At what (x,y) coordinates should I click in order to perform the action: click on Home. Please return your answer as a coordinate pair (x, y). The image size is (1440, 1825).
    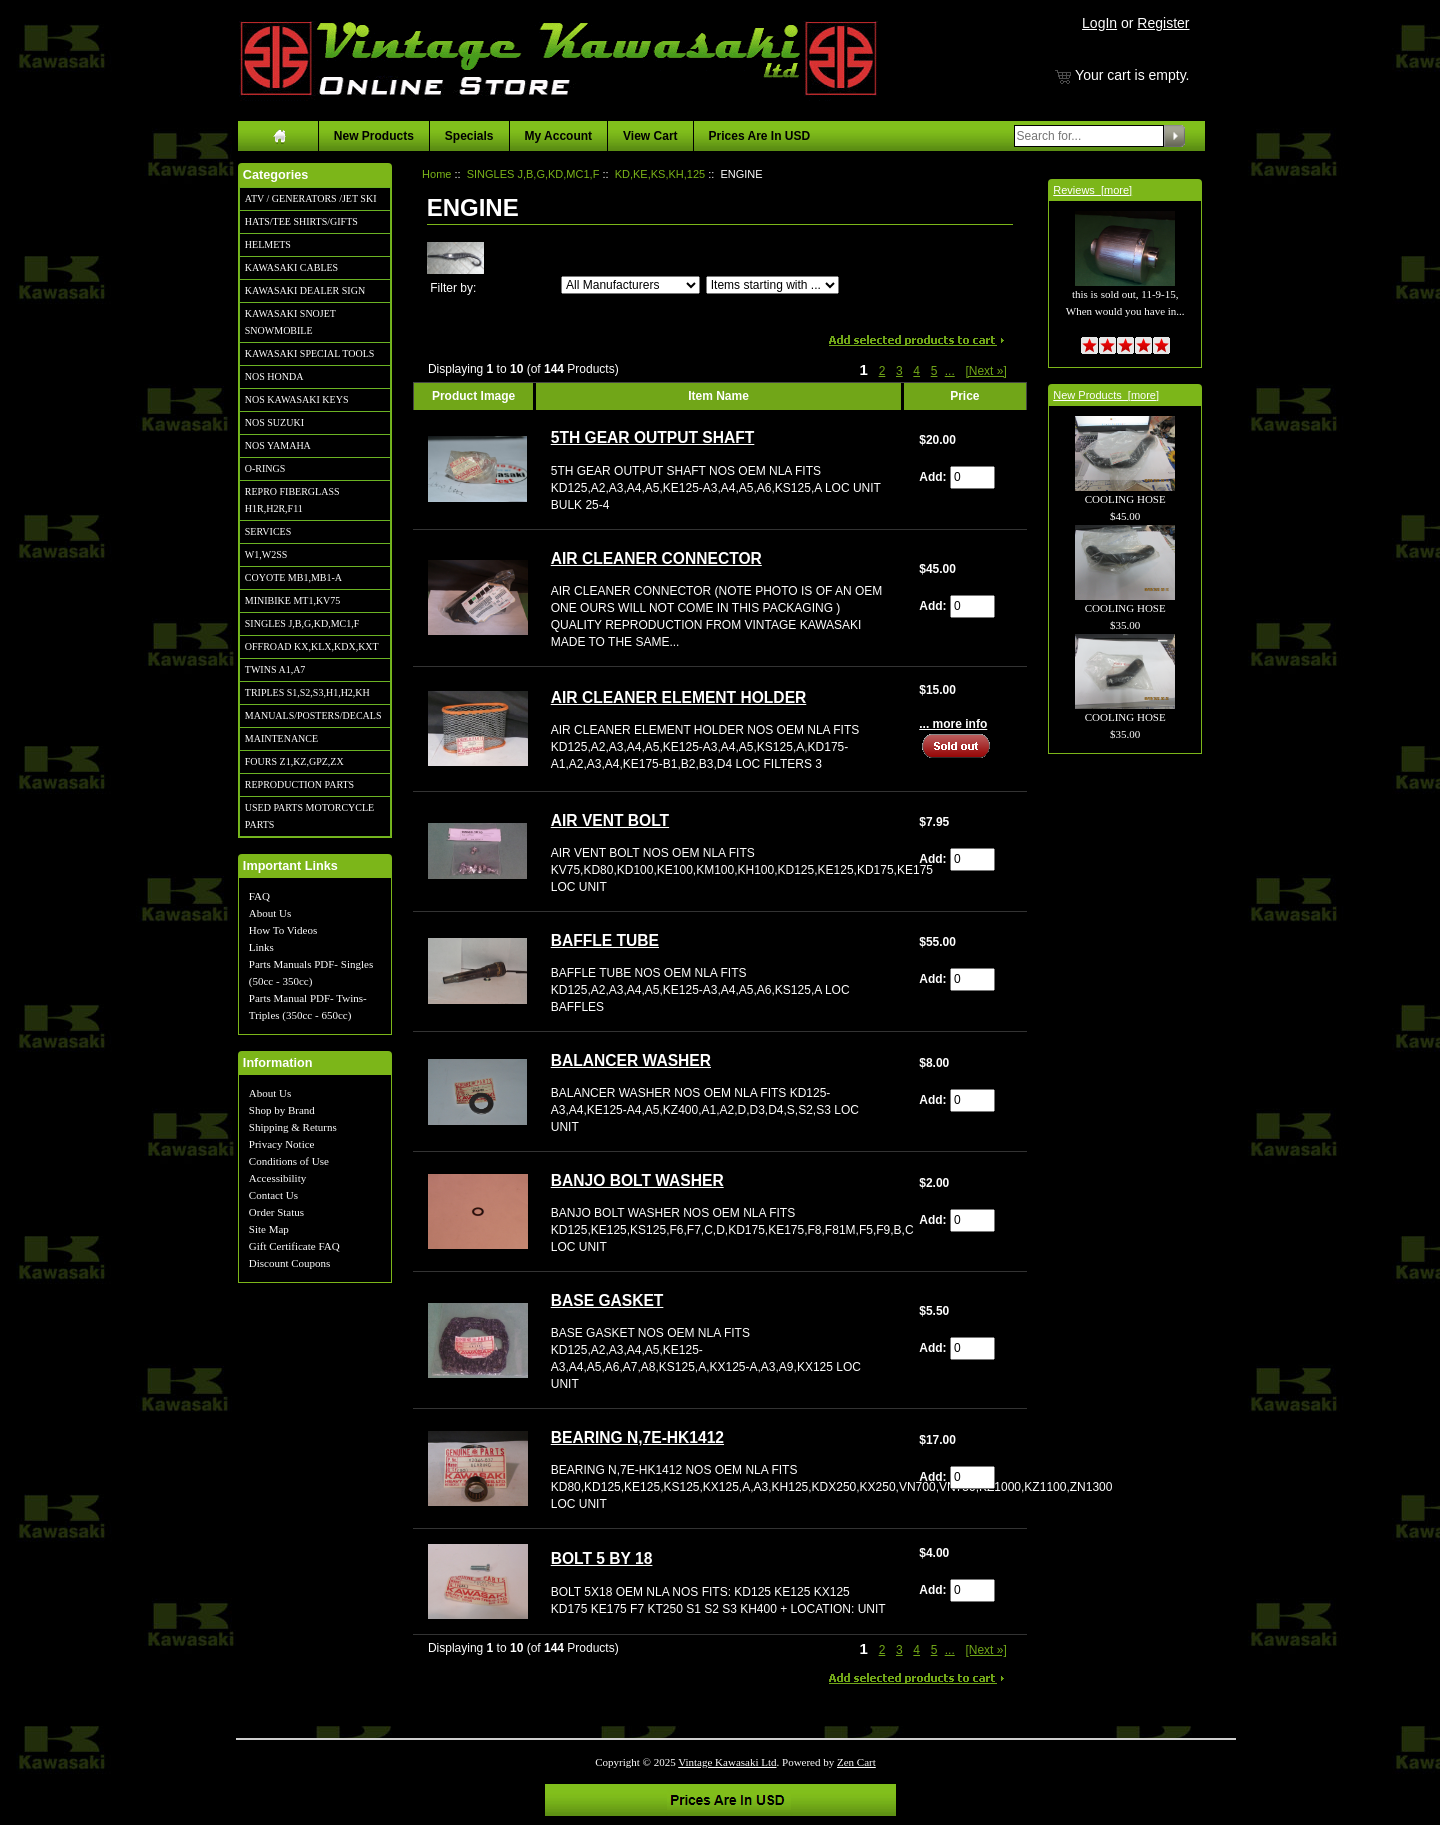
    Looking at the image, I should click on (436, 174).